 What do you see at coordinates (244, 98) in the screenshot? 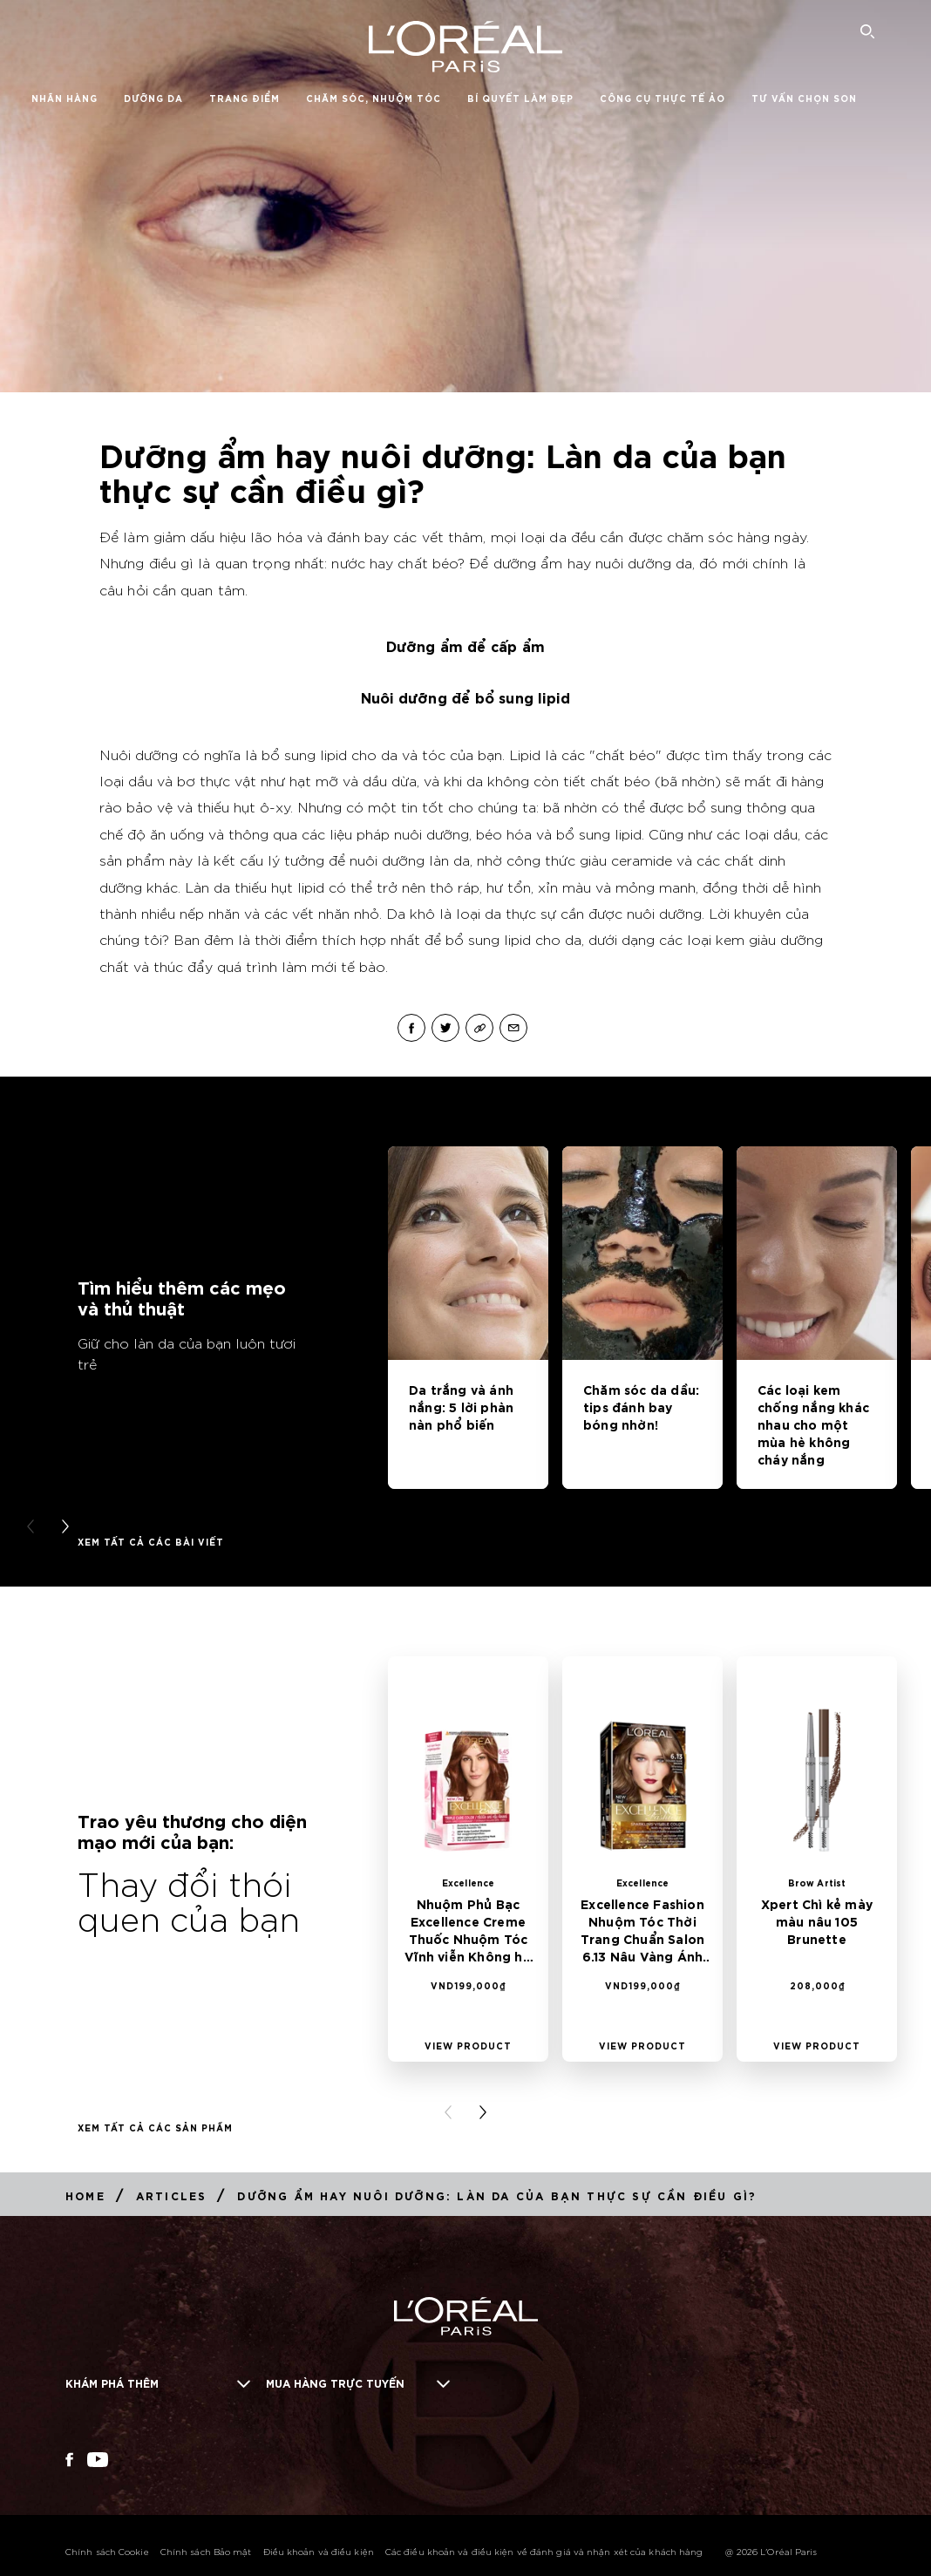
I see `Trang điểm [button]` at bounding box center [244, 98].